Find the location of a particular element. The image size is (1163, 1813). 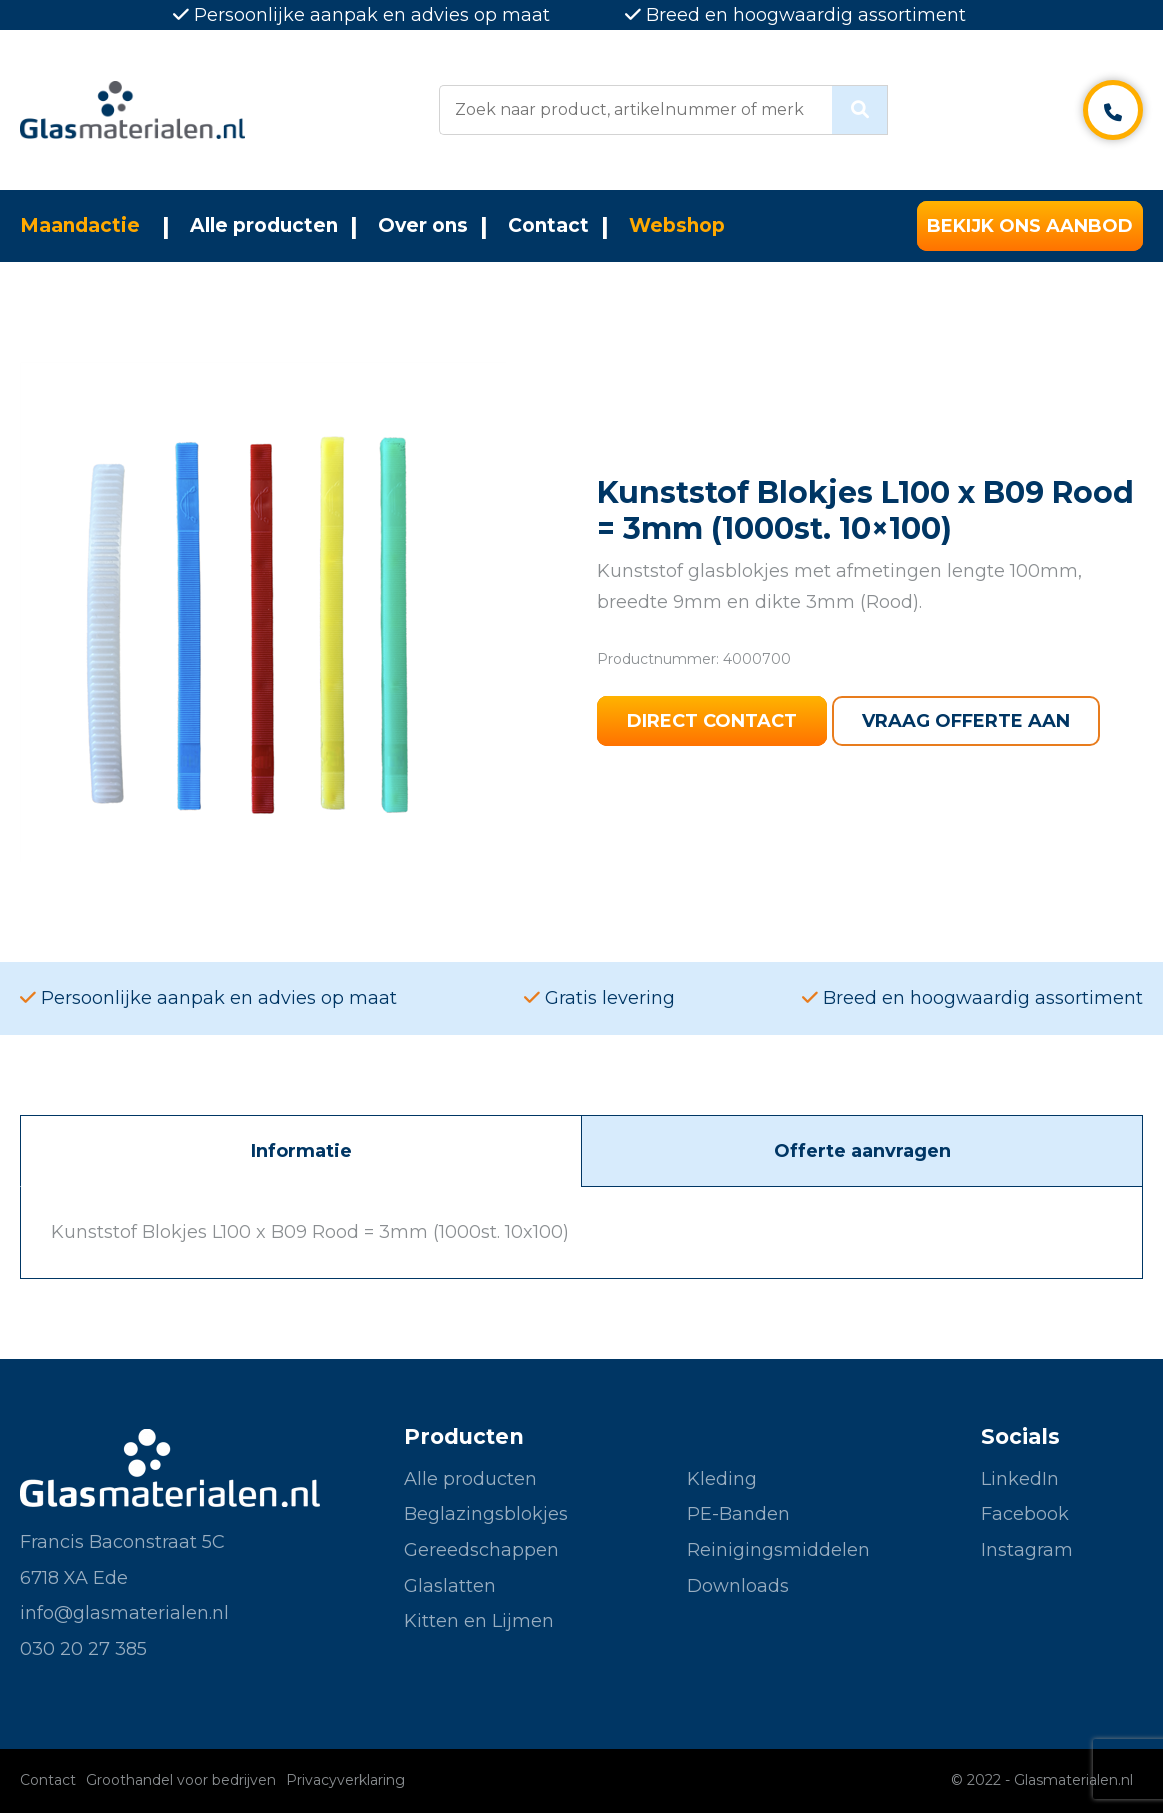

Instagram is located at coordinates (1027, 1550).